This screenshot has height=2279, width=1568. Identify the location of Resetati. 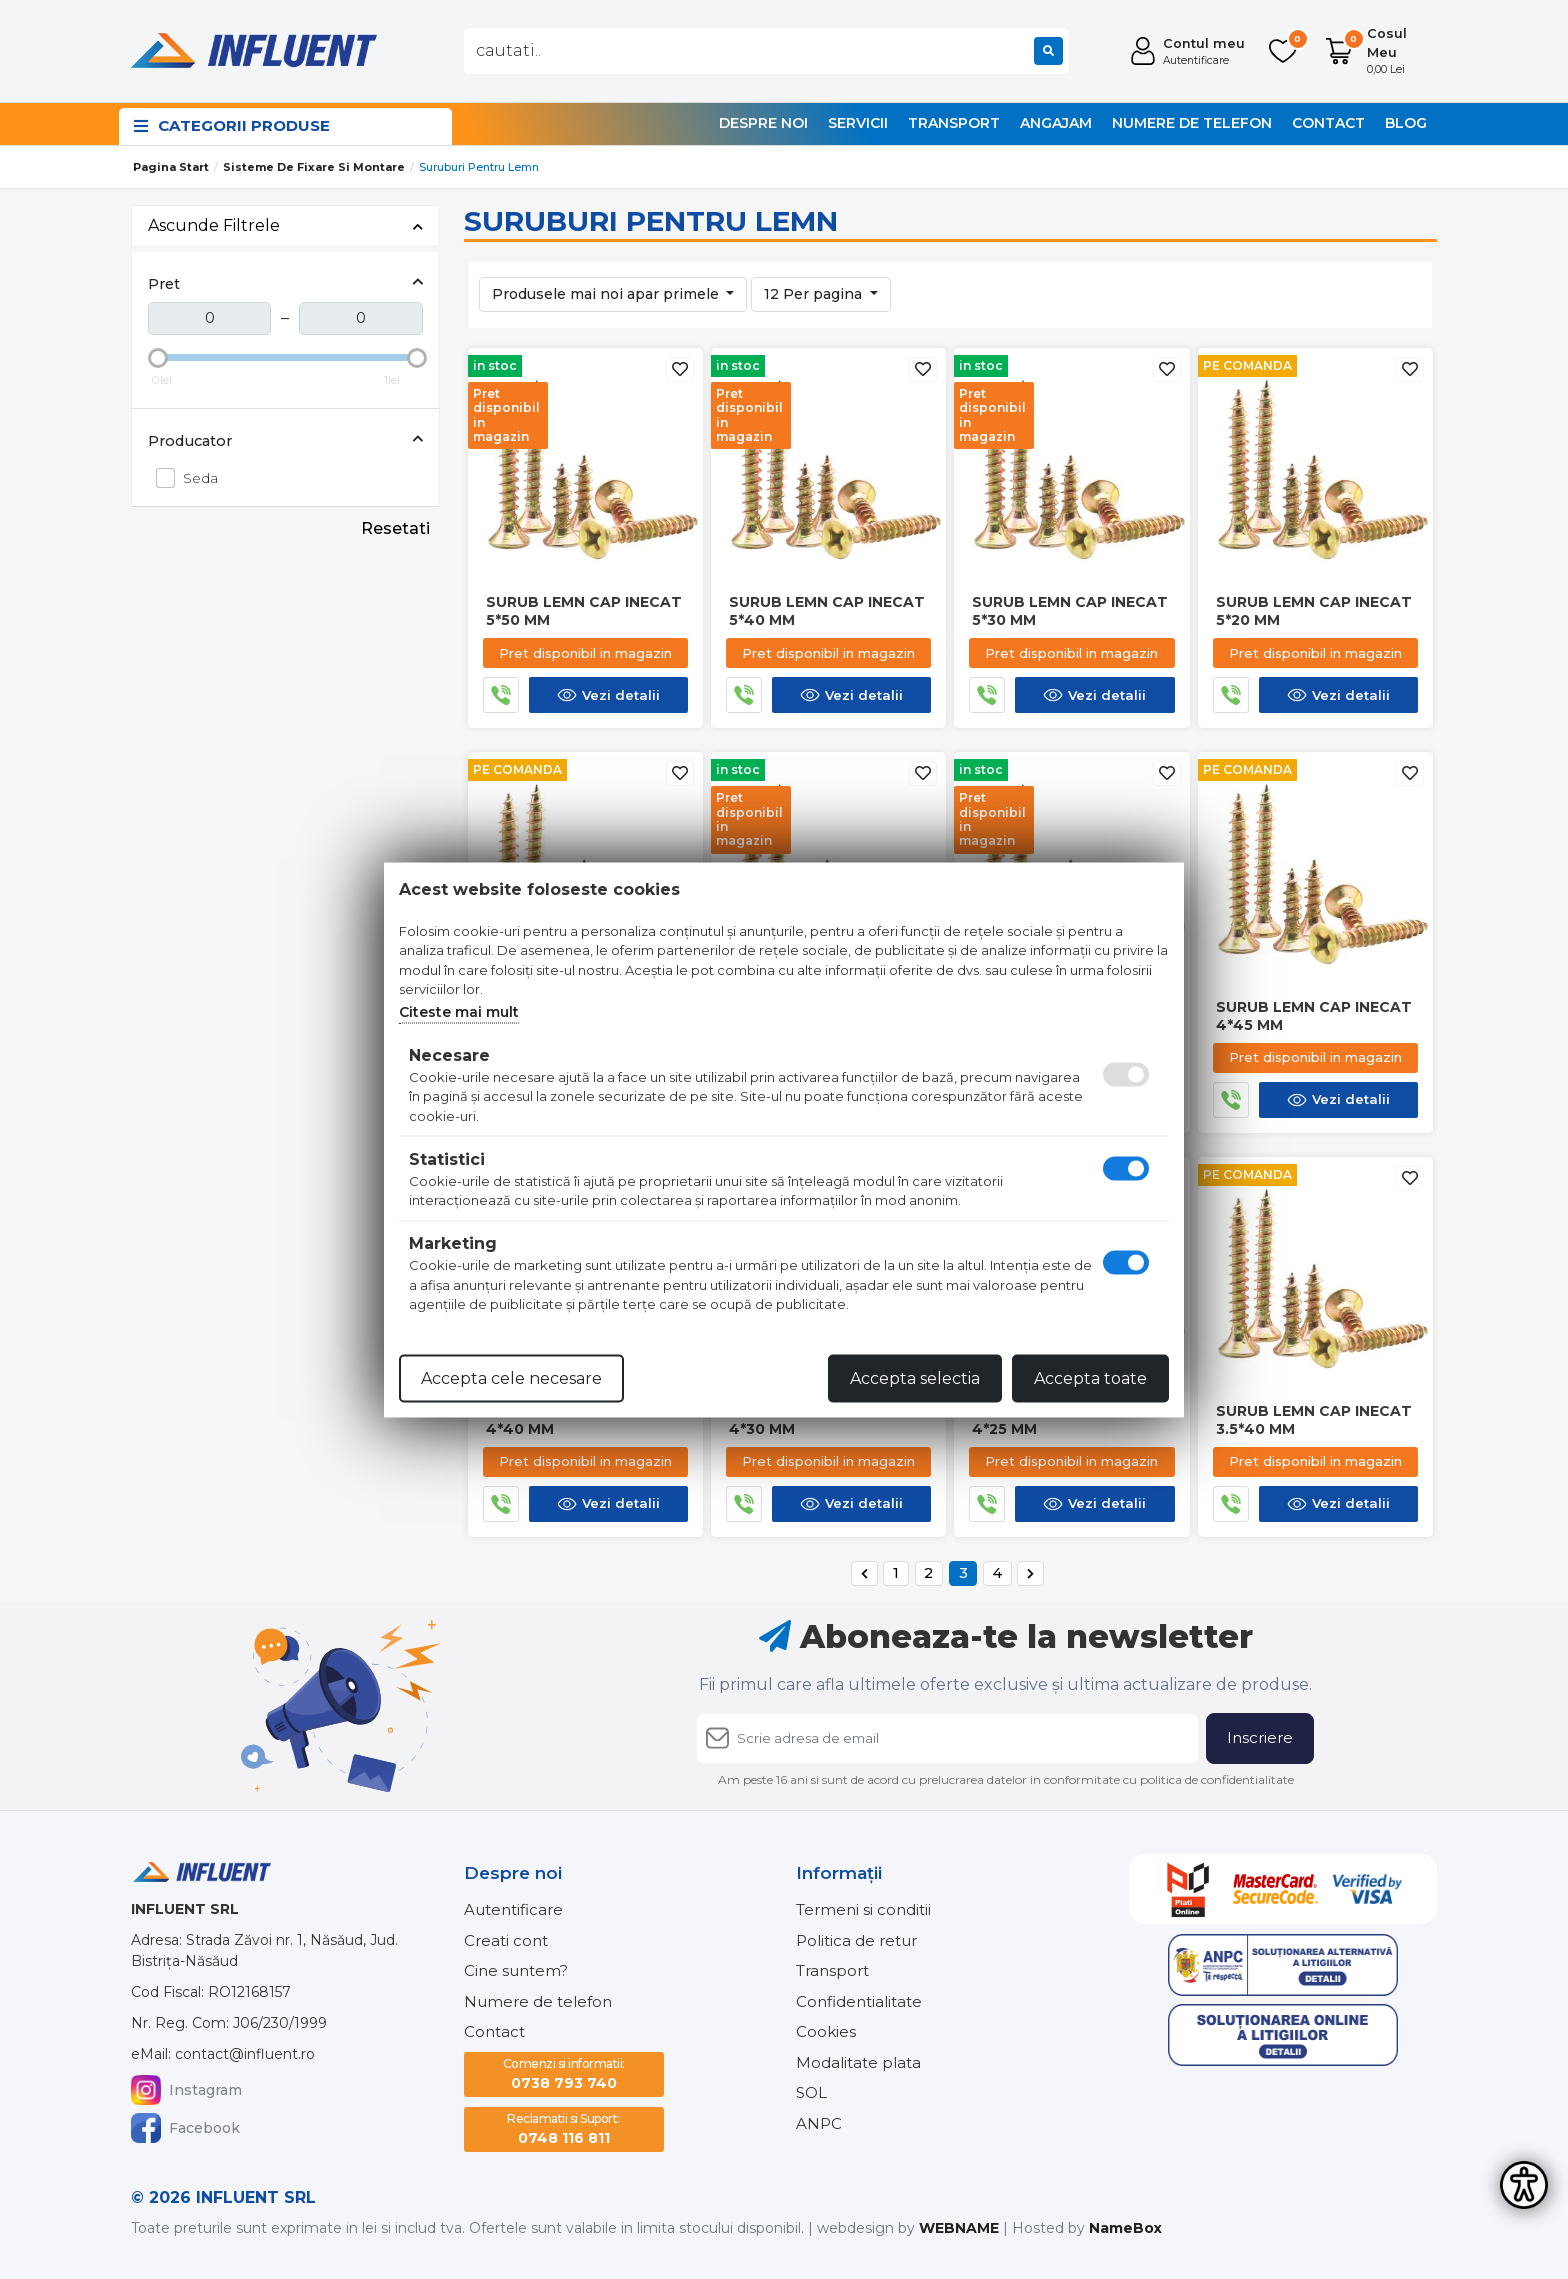
(395, 528).